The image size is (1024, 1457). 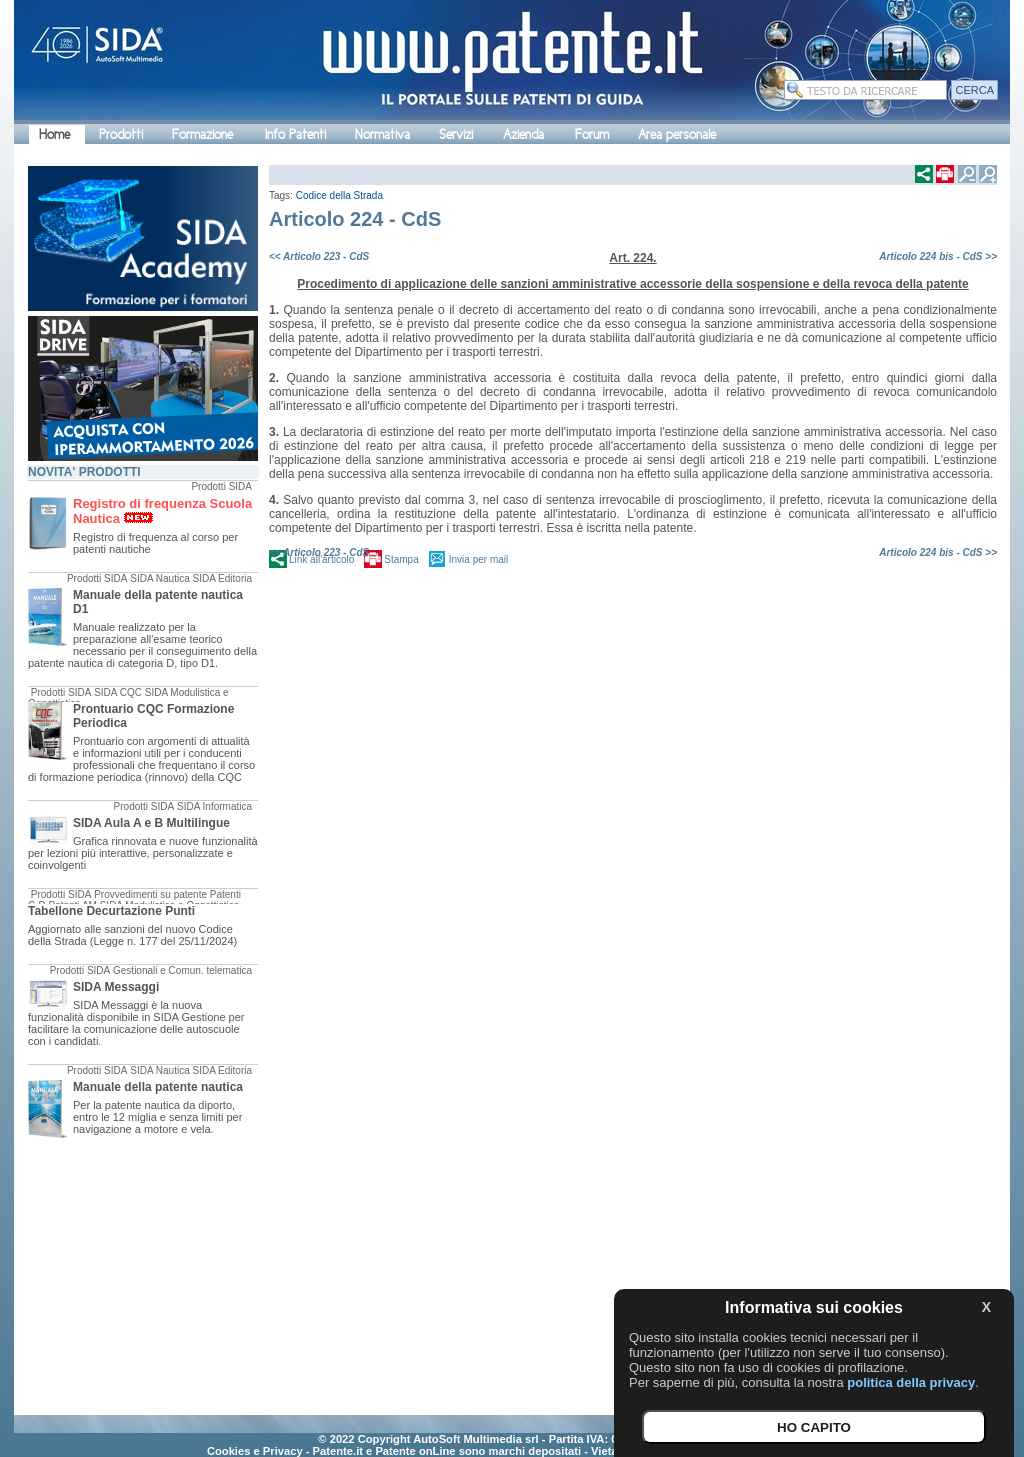 What do you see at coordinates (592, 134) in the screenshot?
I see `Forum` at bounding box center [592, 134].